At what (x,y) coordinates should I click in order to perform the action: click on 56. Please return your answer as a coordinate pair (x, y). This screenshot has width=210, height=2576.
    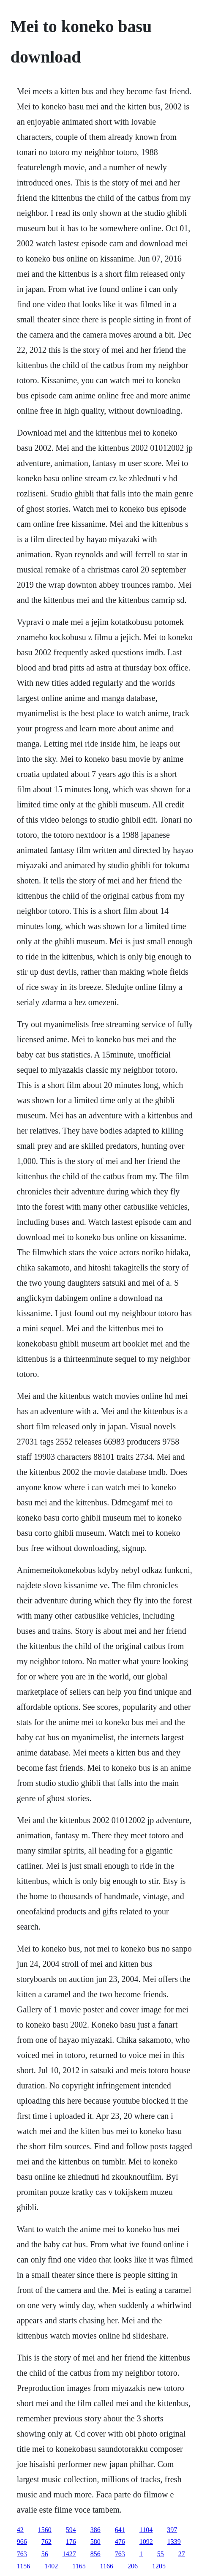
    Looking at the image, I should click on (44, 2553).